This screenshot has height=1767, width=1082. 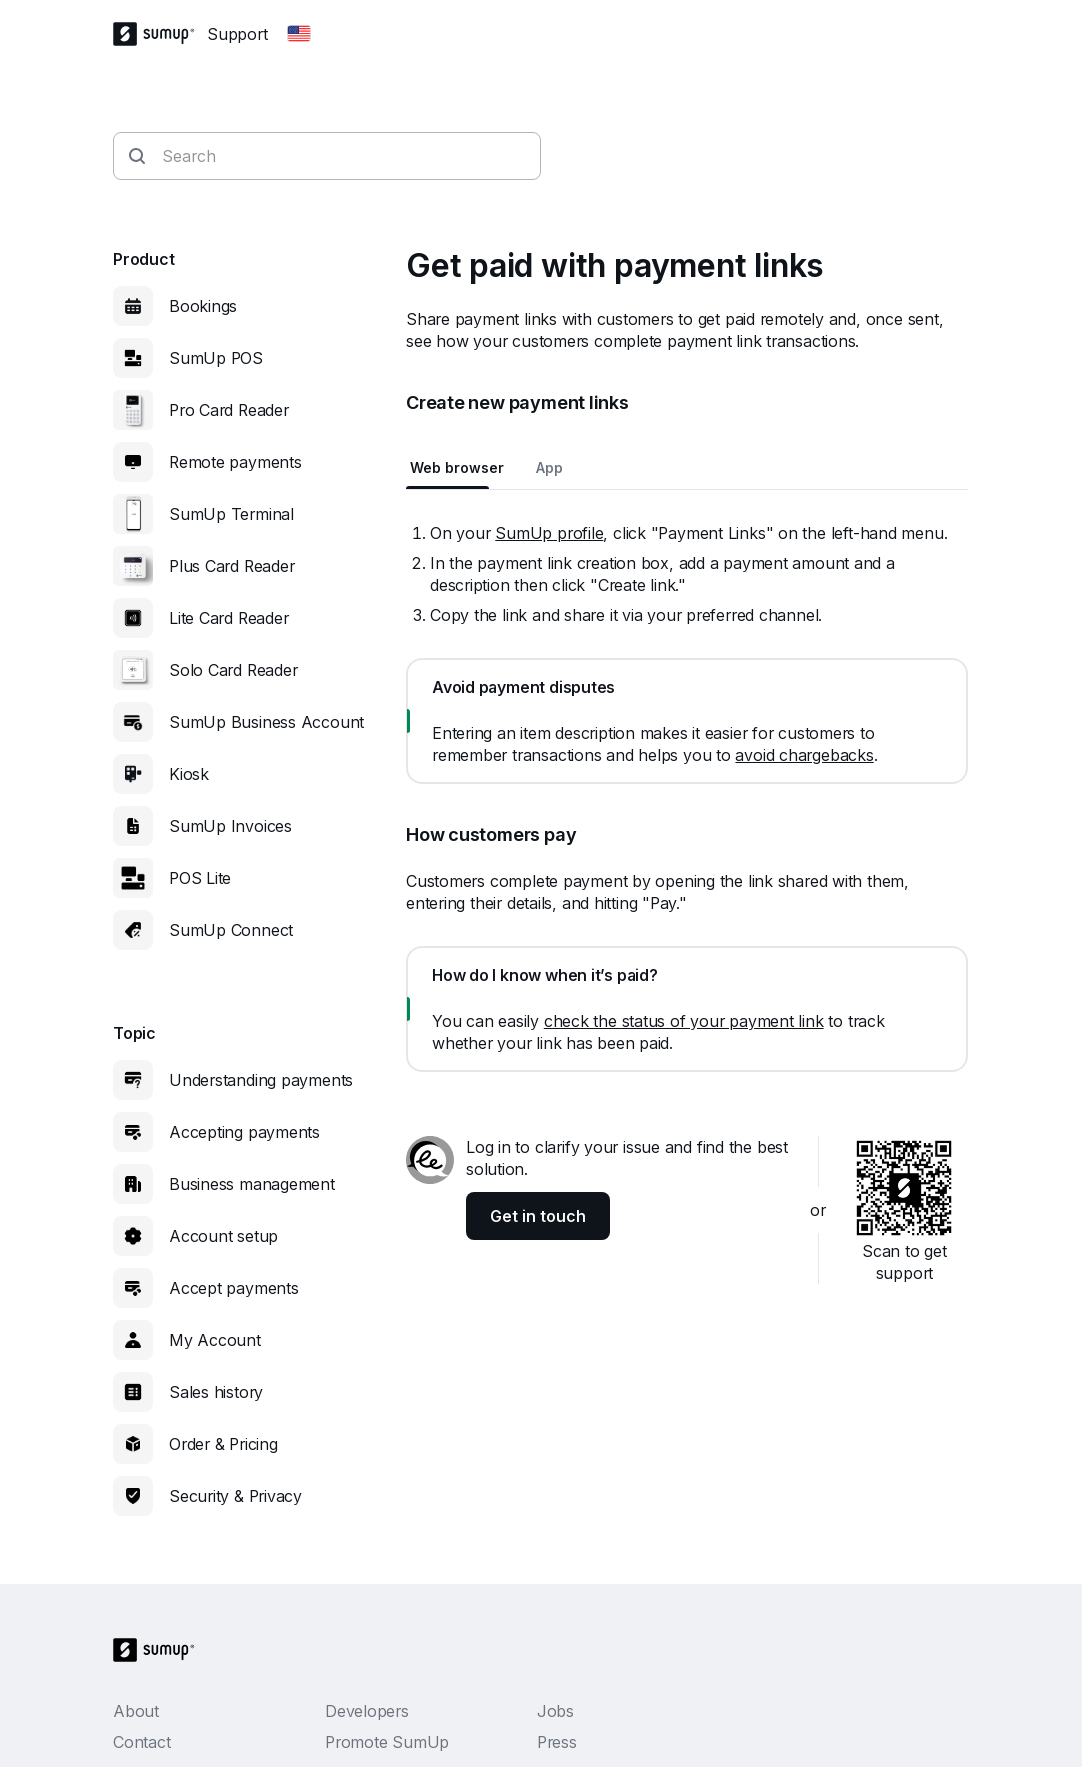 I want to click on SumUp Invoices, so click(x=230, y=826).